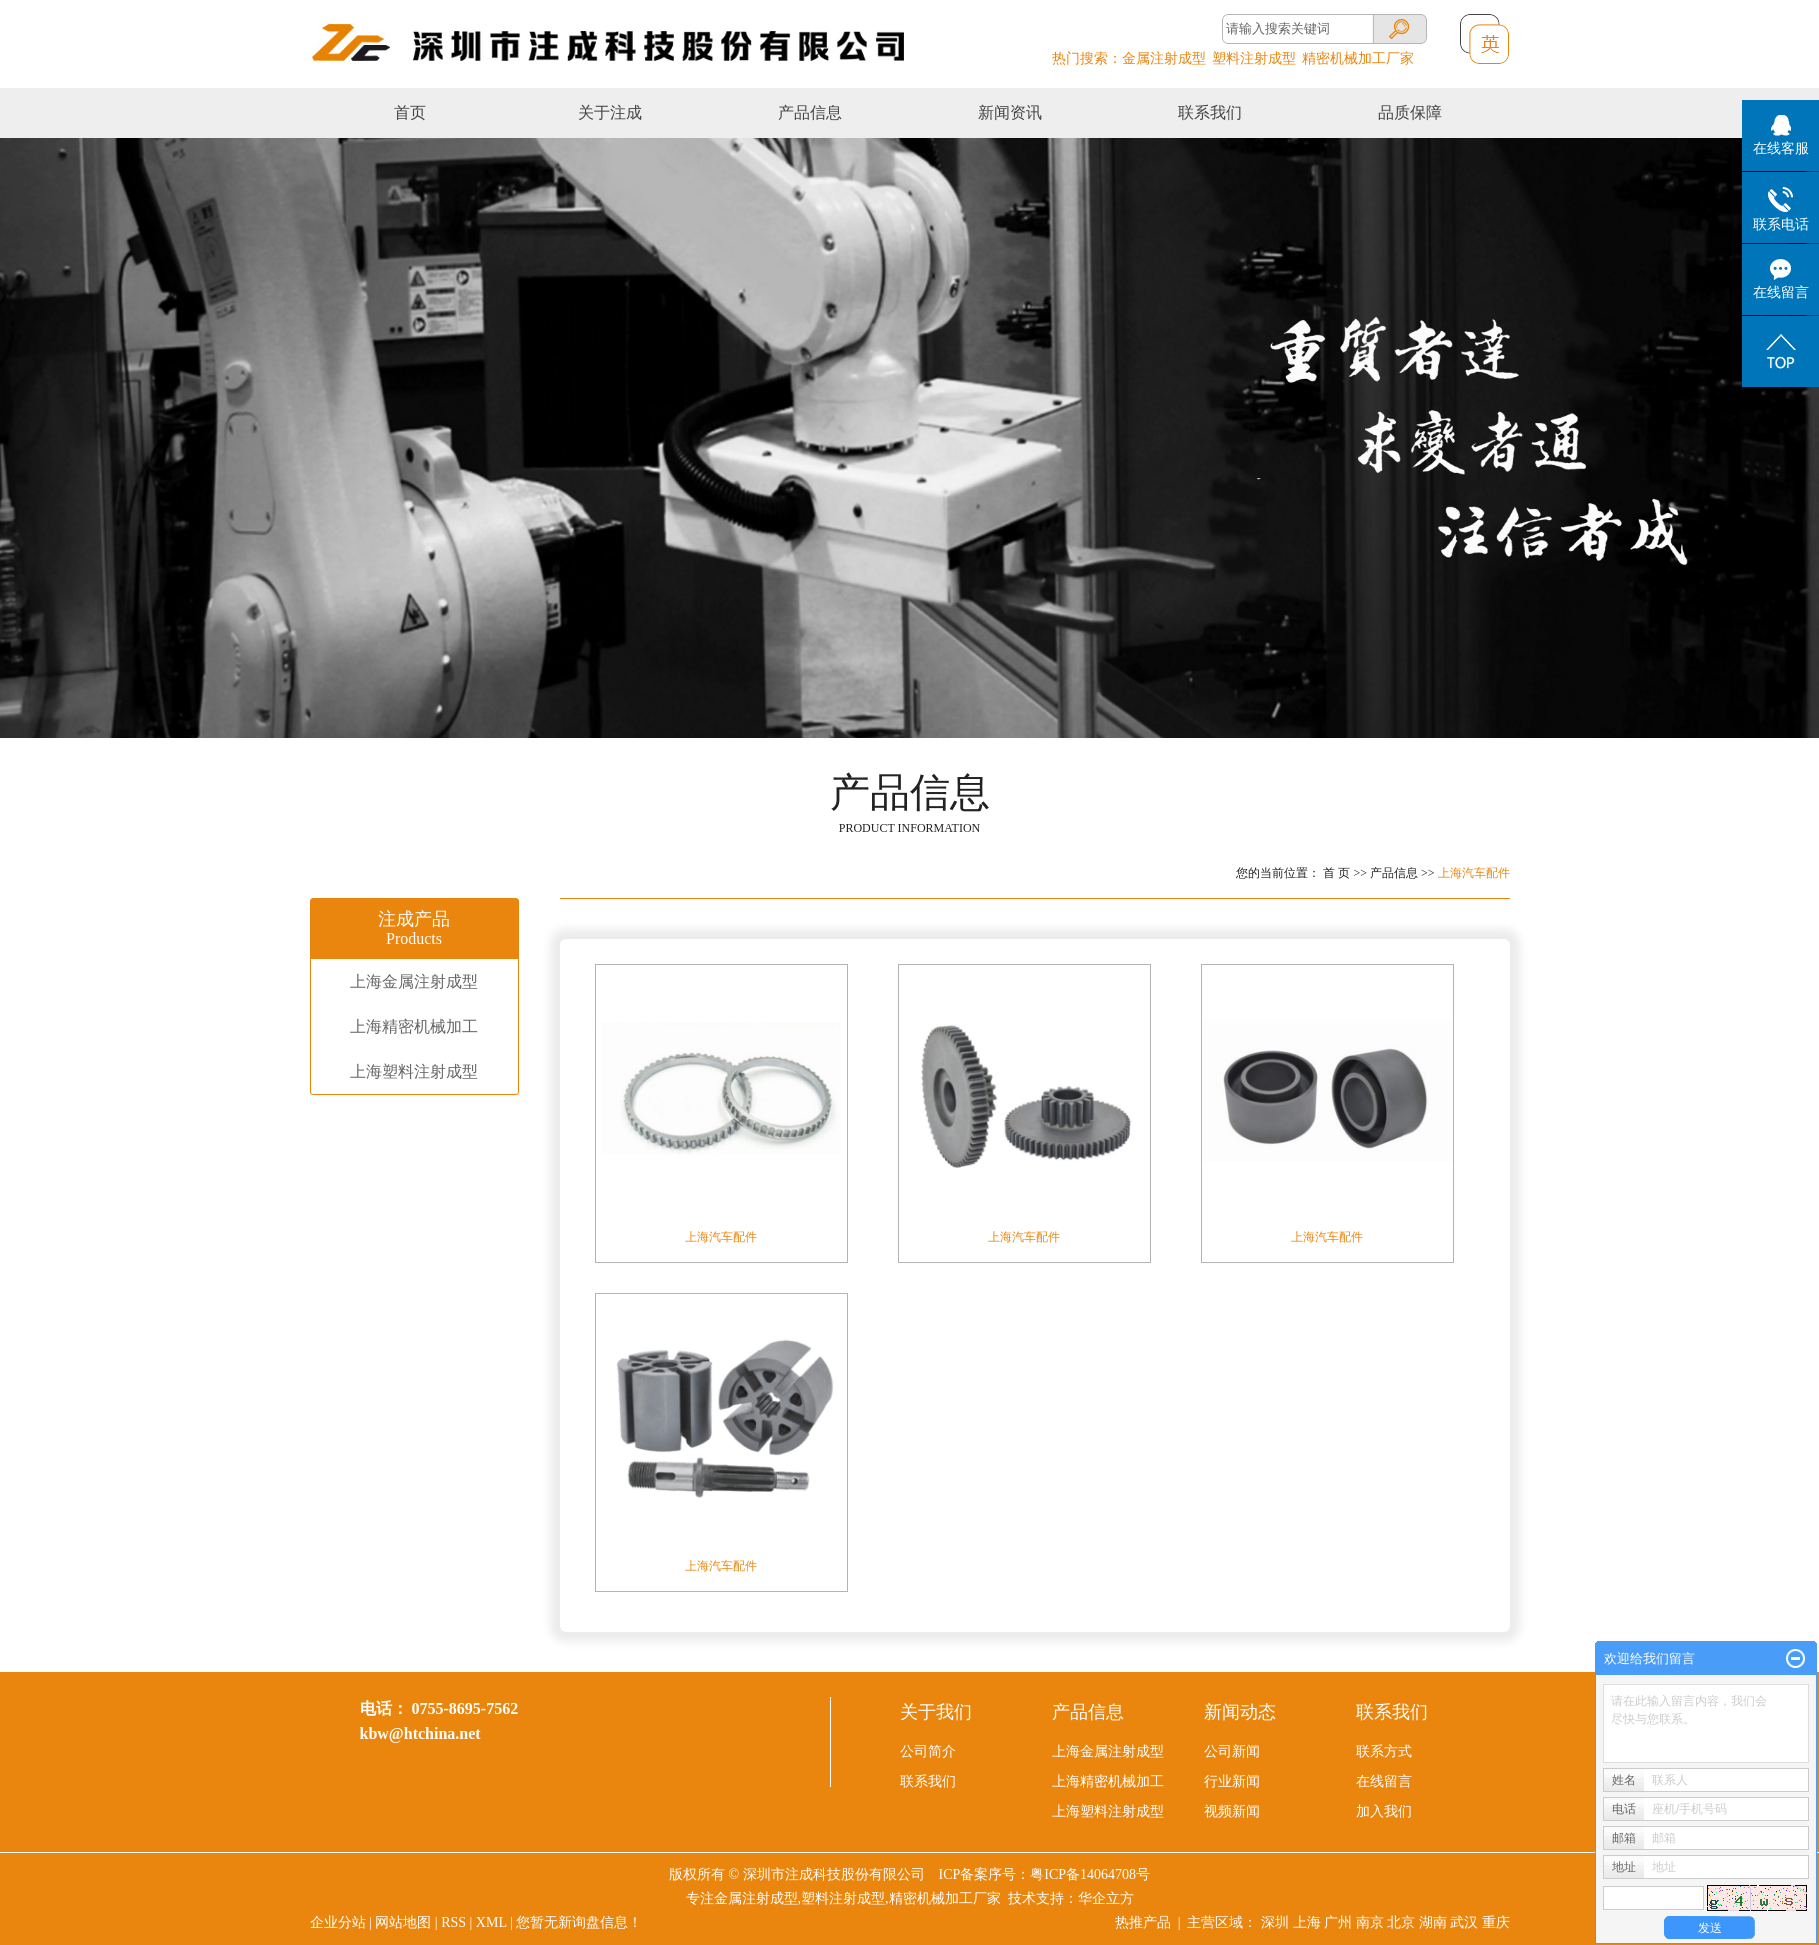 The height and width of the screenshot is (1945, 1819). Describe the element at coordinates (1401, 1922) in the screenshot. I see `北京` at that location.